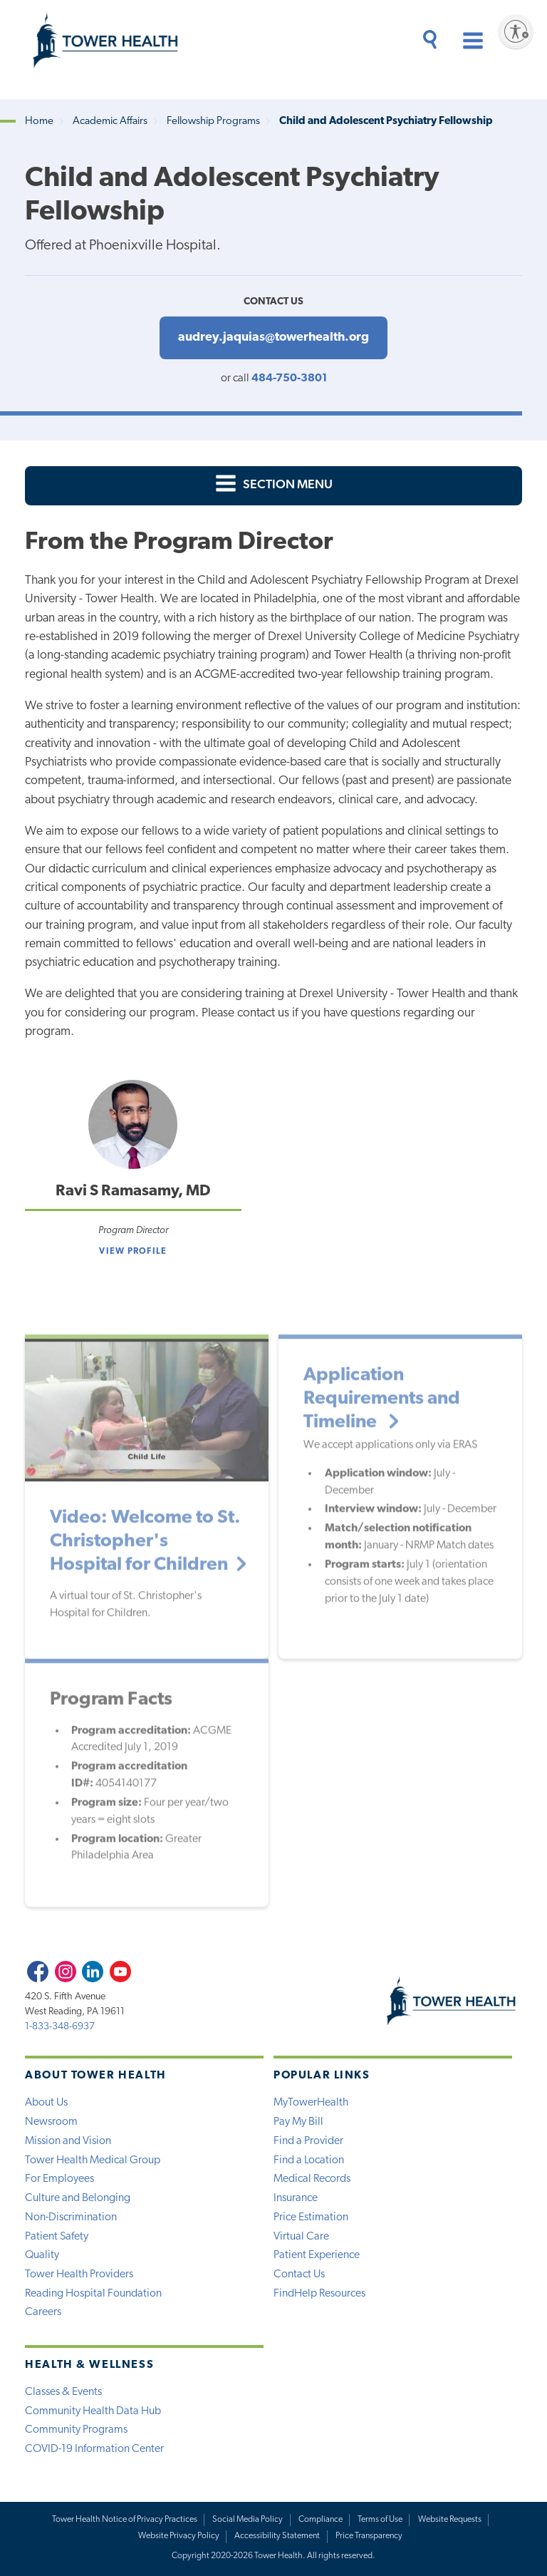  Describe the element at coordinates (39, 121) in the screenshot. I see `Home` at that location.